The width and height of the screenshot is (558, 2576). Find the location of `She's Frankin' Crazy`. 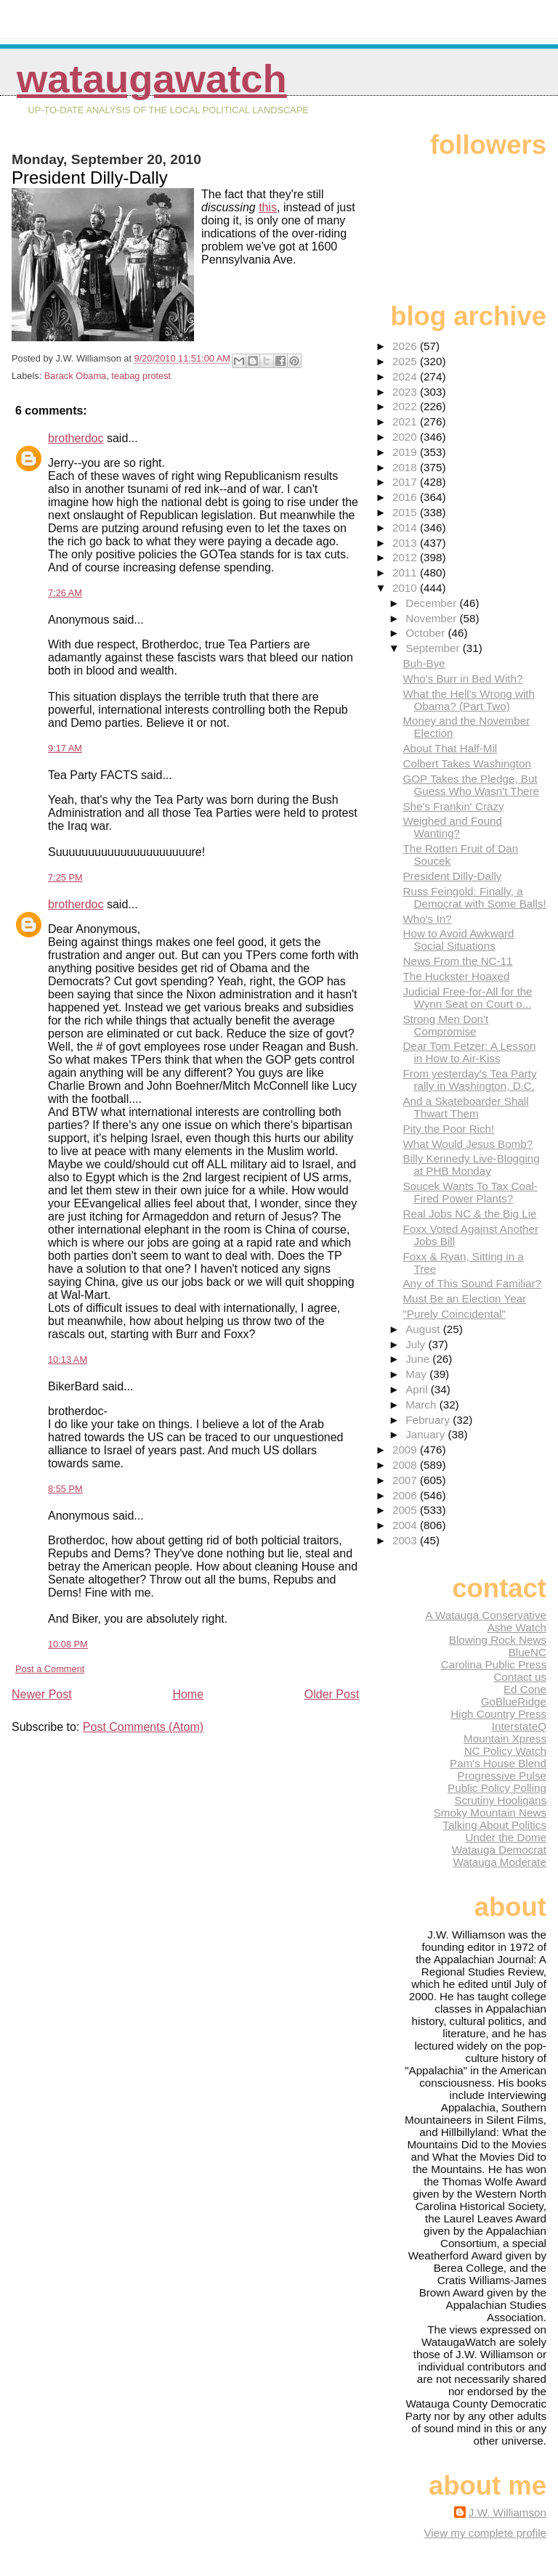

She's Frankin' Crazy is located at coordinates (453, 806).